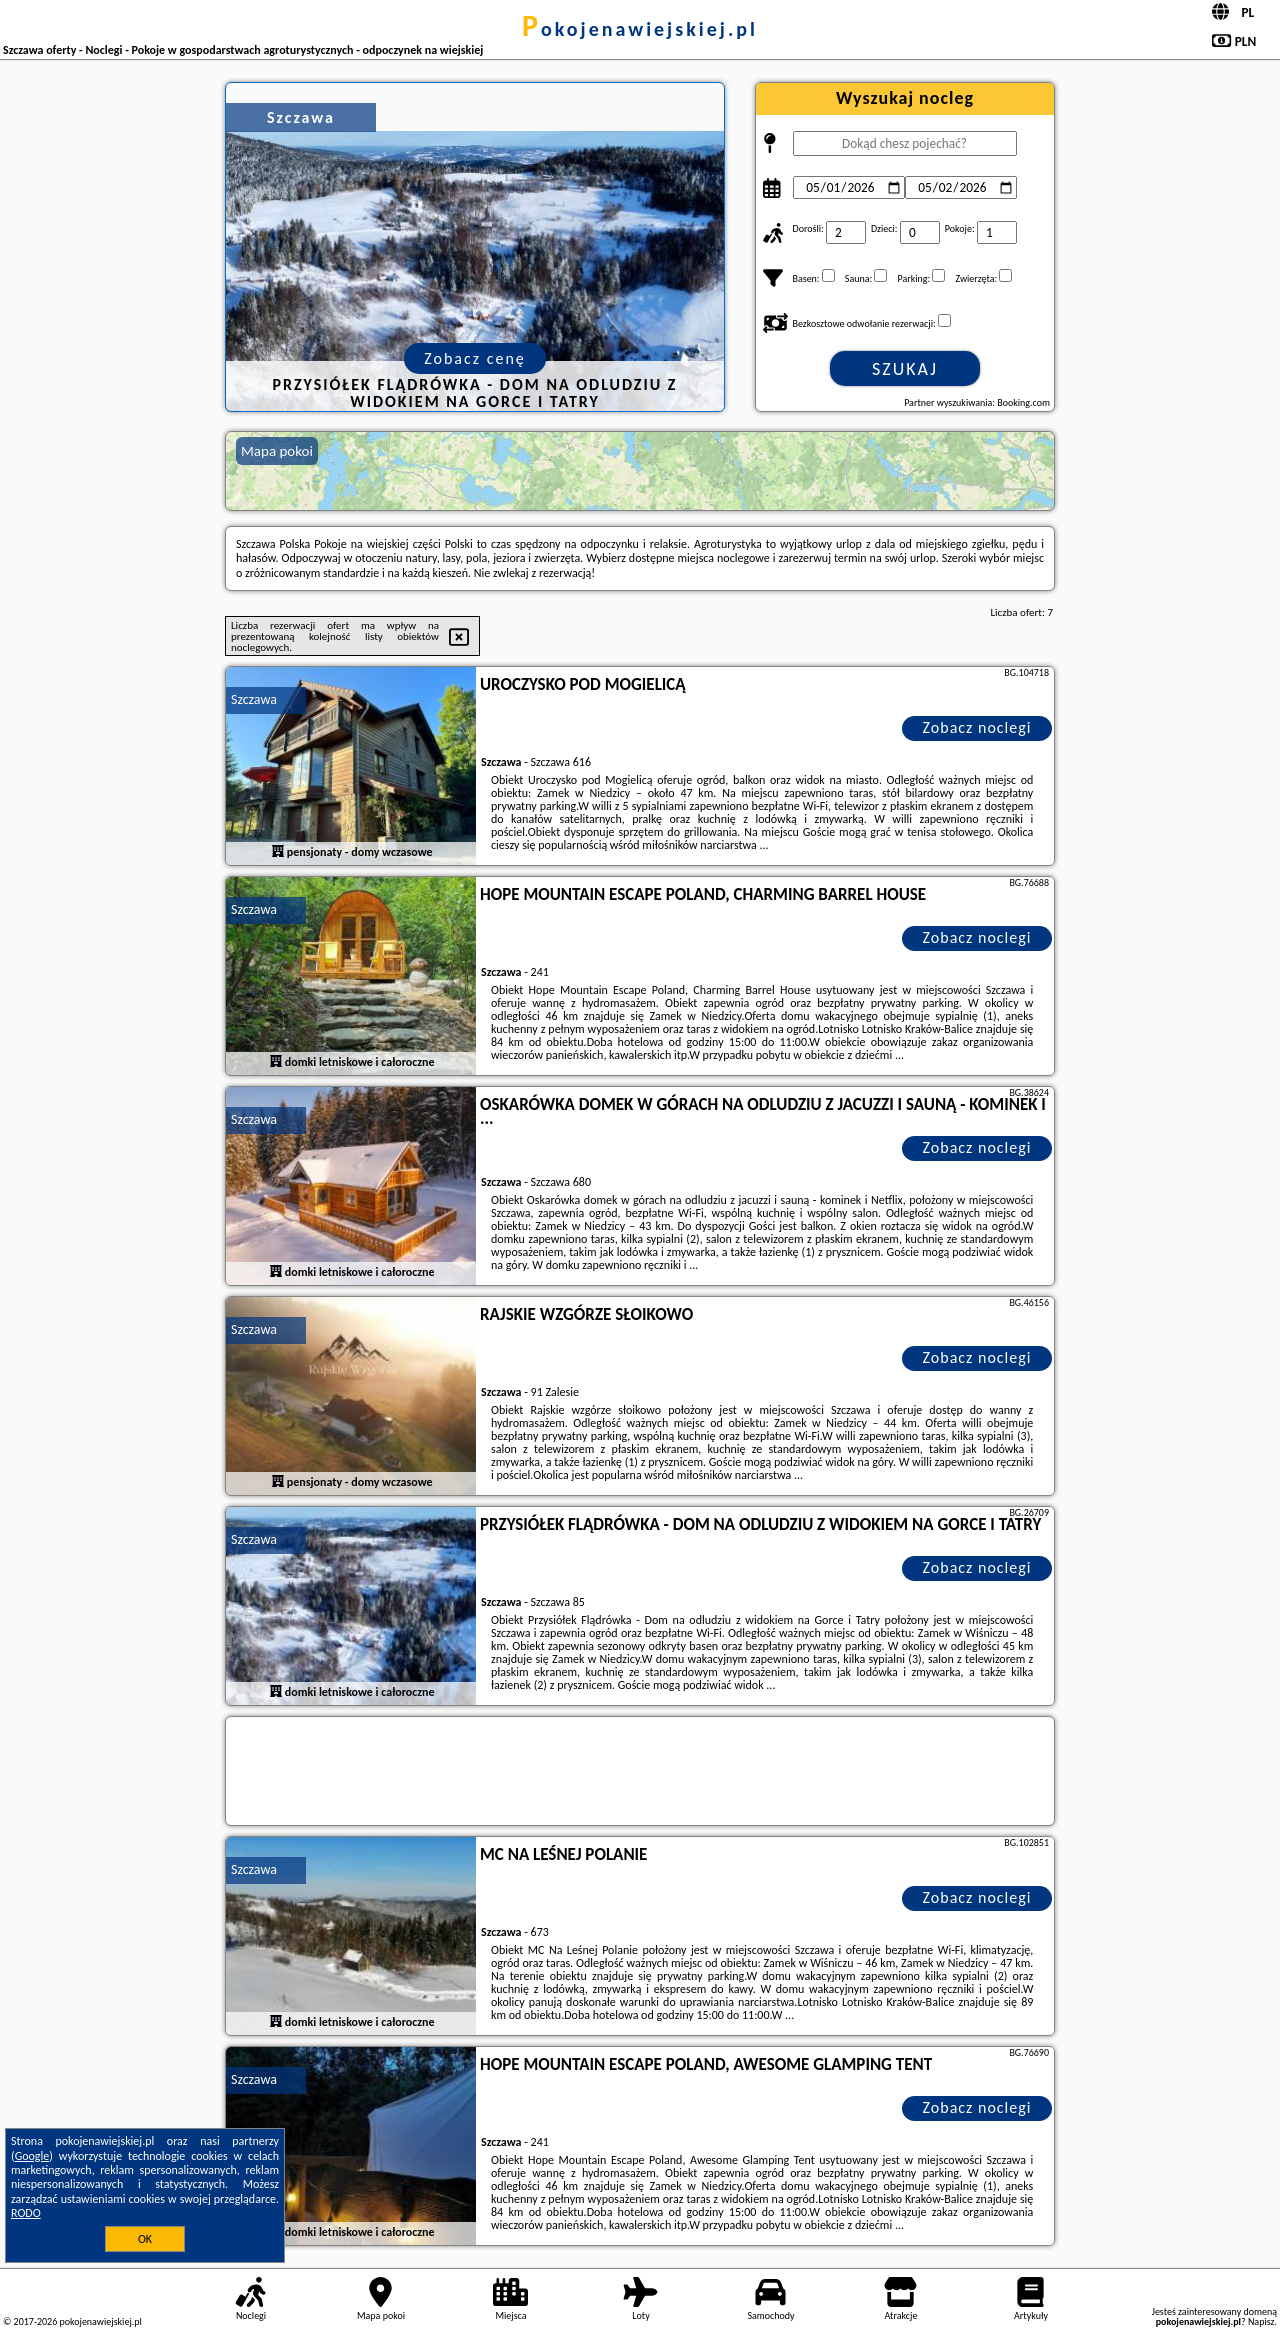 This screenshot has height=2328, width=1280. What do you see at coordinates (254, 699) in the screenshot?
I see `Szczawa` at bounding box center [254, 699].